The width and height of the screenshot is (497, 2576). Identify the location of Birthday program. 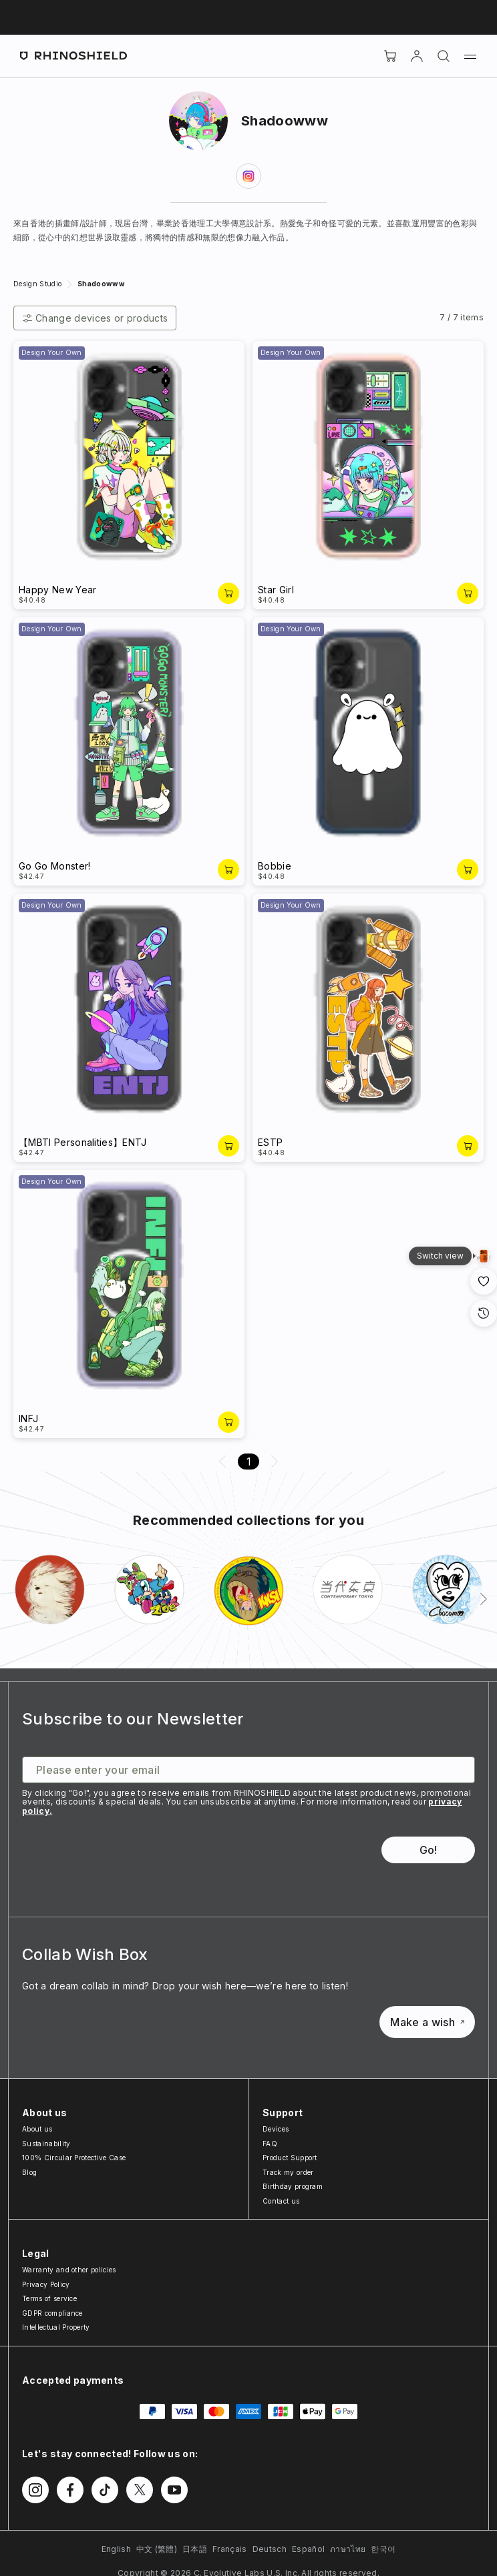
(293, 2186).